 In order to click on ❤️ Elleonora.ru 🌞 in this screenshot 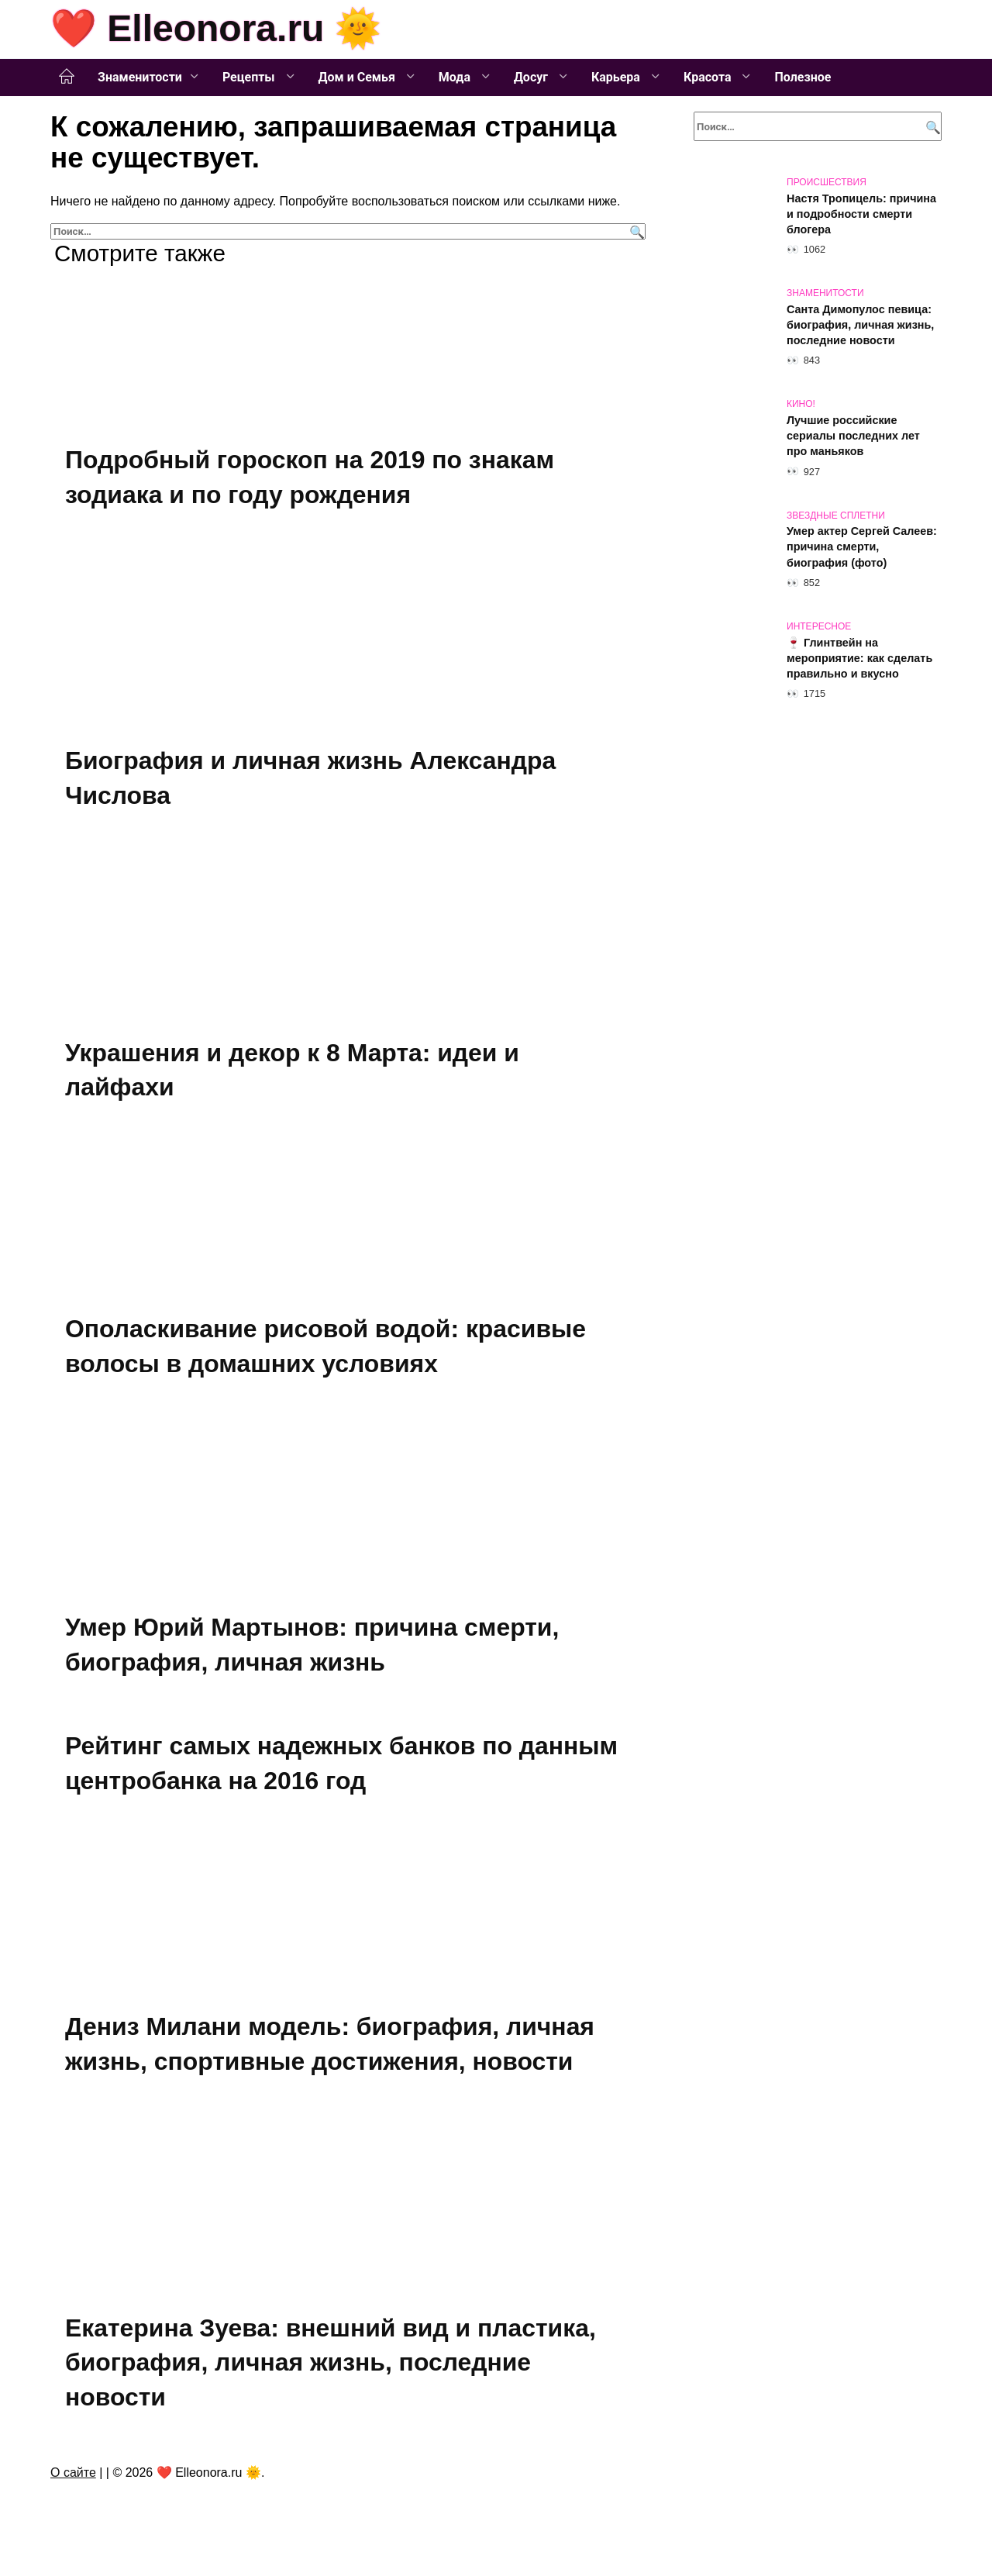, I will do `click(215, 28)`.